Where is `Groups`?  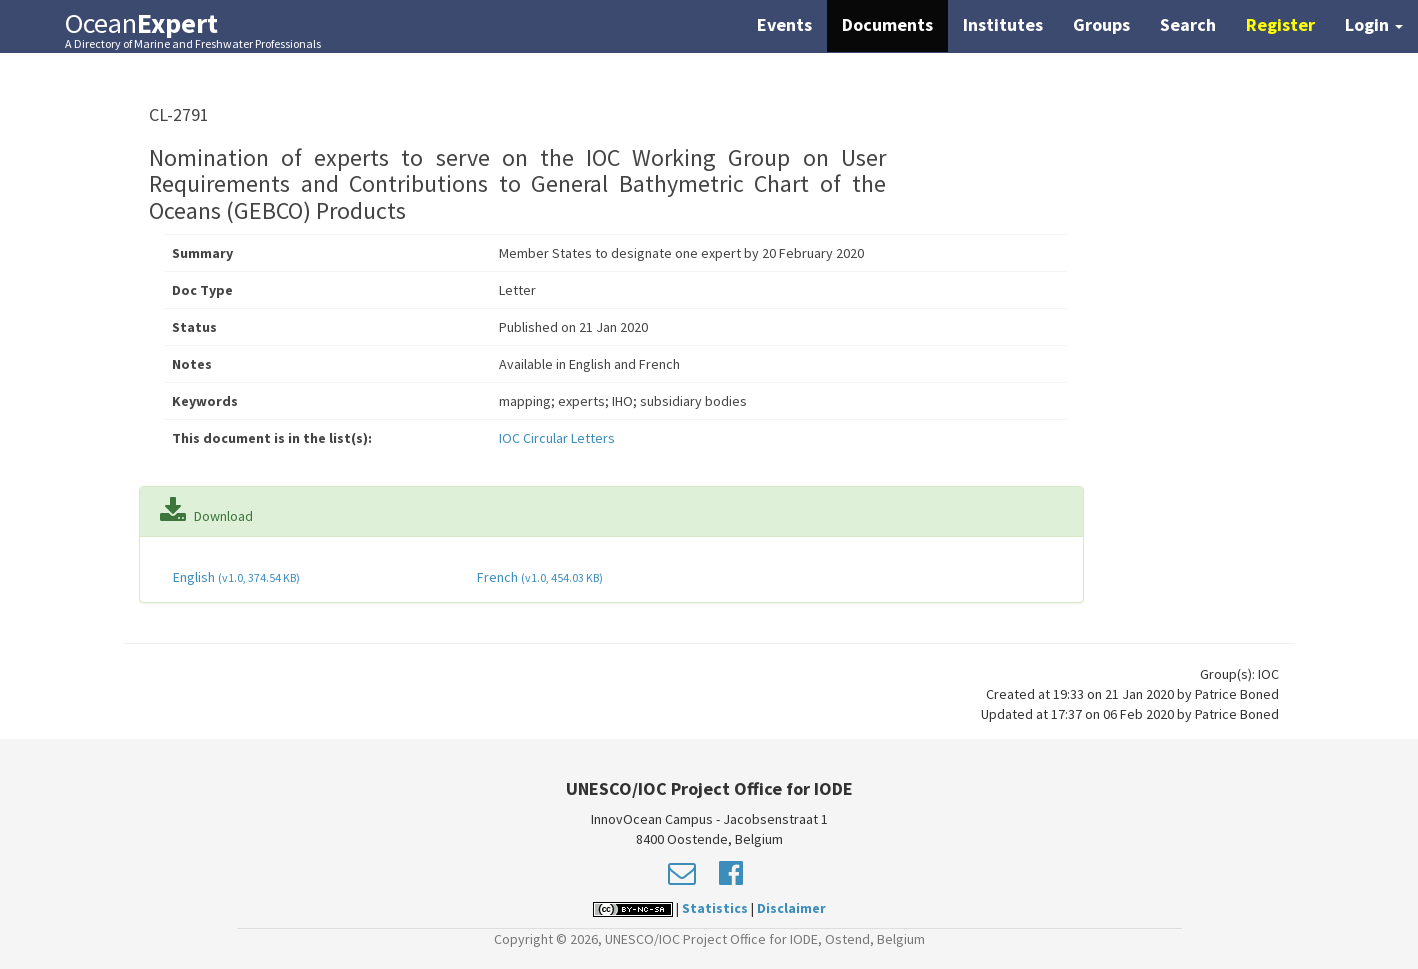 Groups is located at coordinates (1101, 24).